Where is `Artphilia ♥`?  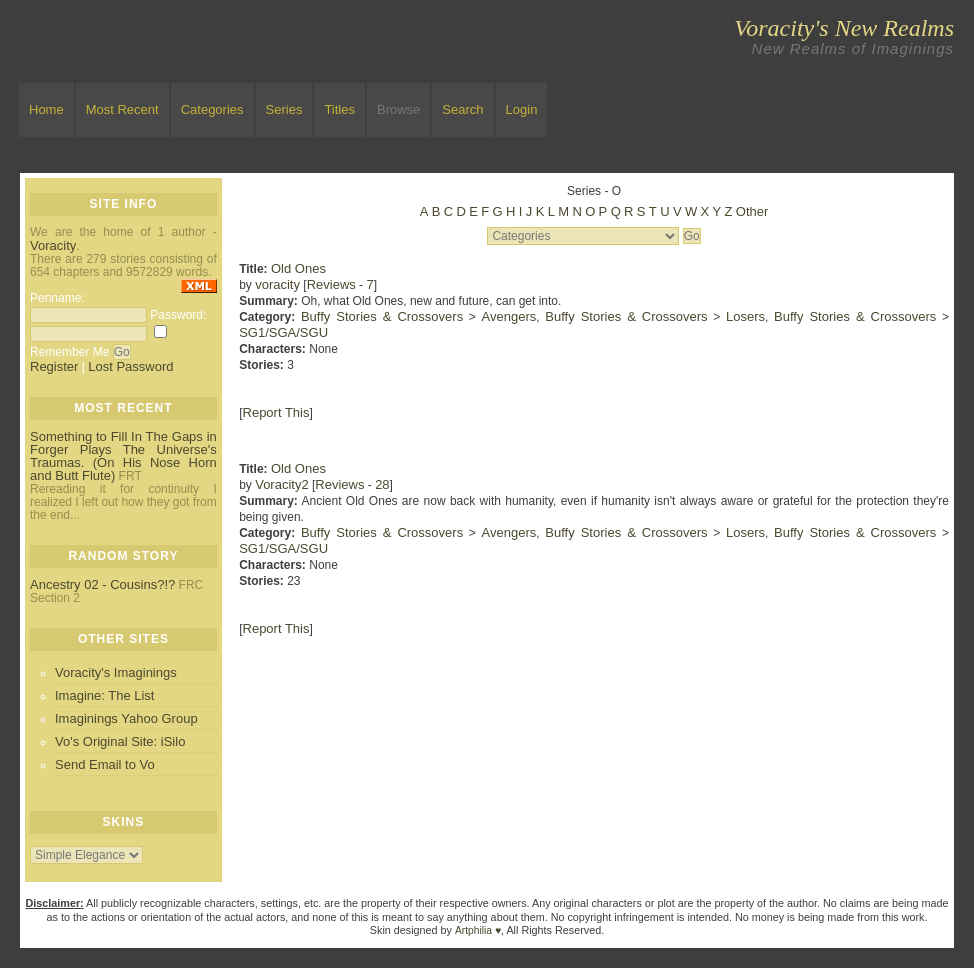 Artphilia ♥ is located at coordinates (478, 930).